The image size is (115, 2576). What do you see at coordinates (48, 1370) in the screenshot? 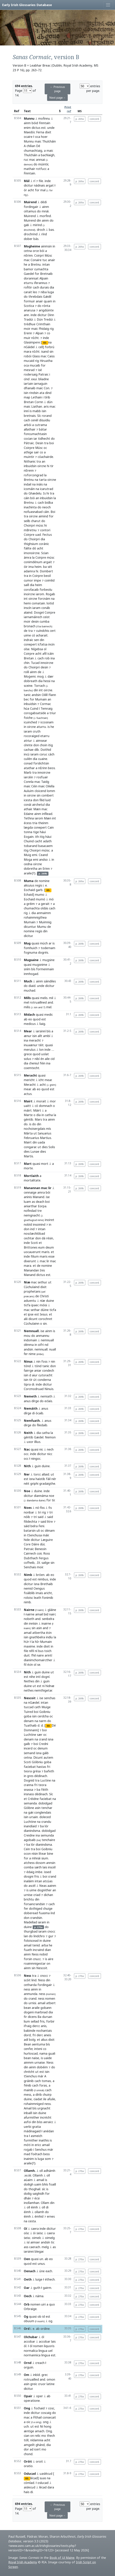
I see `condech` at bounding box center [48, 1370].